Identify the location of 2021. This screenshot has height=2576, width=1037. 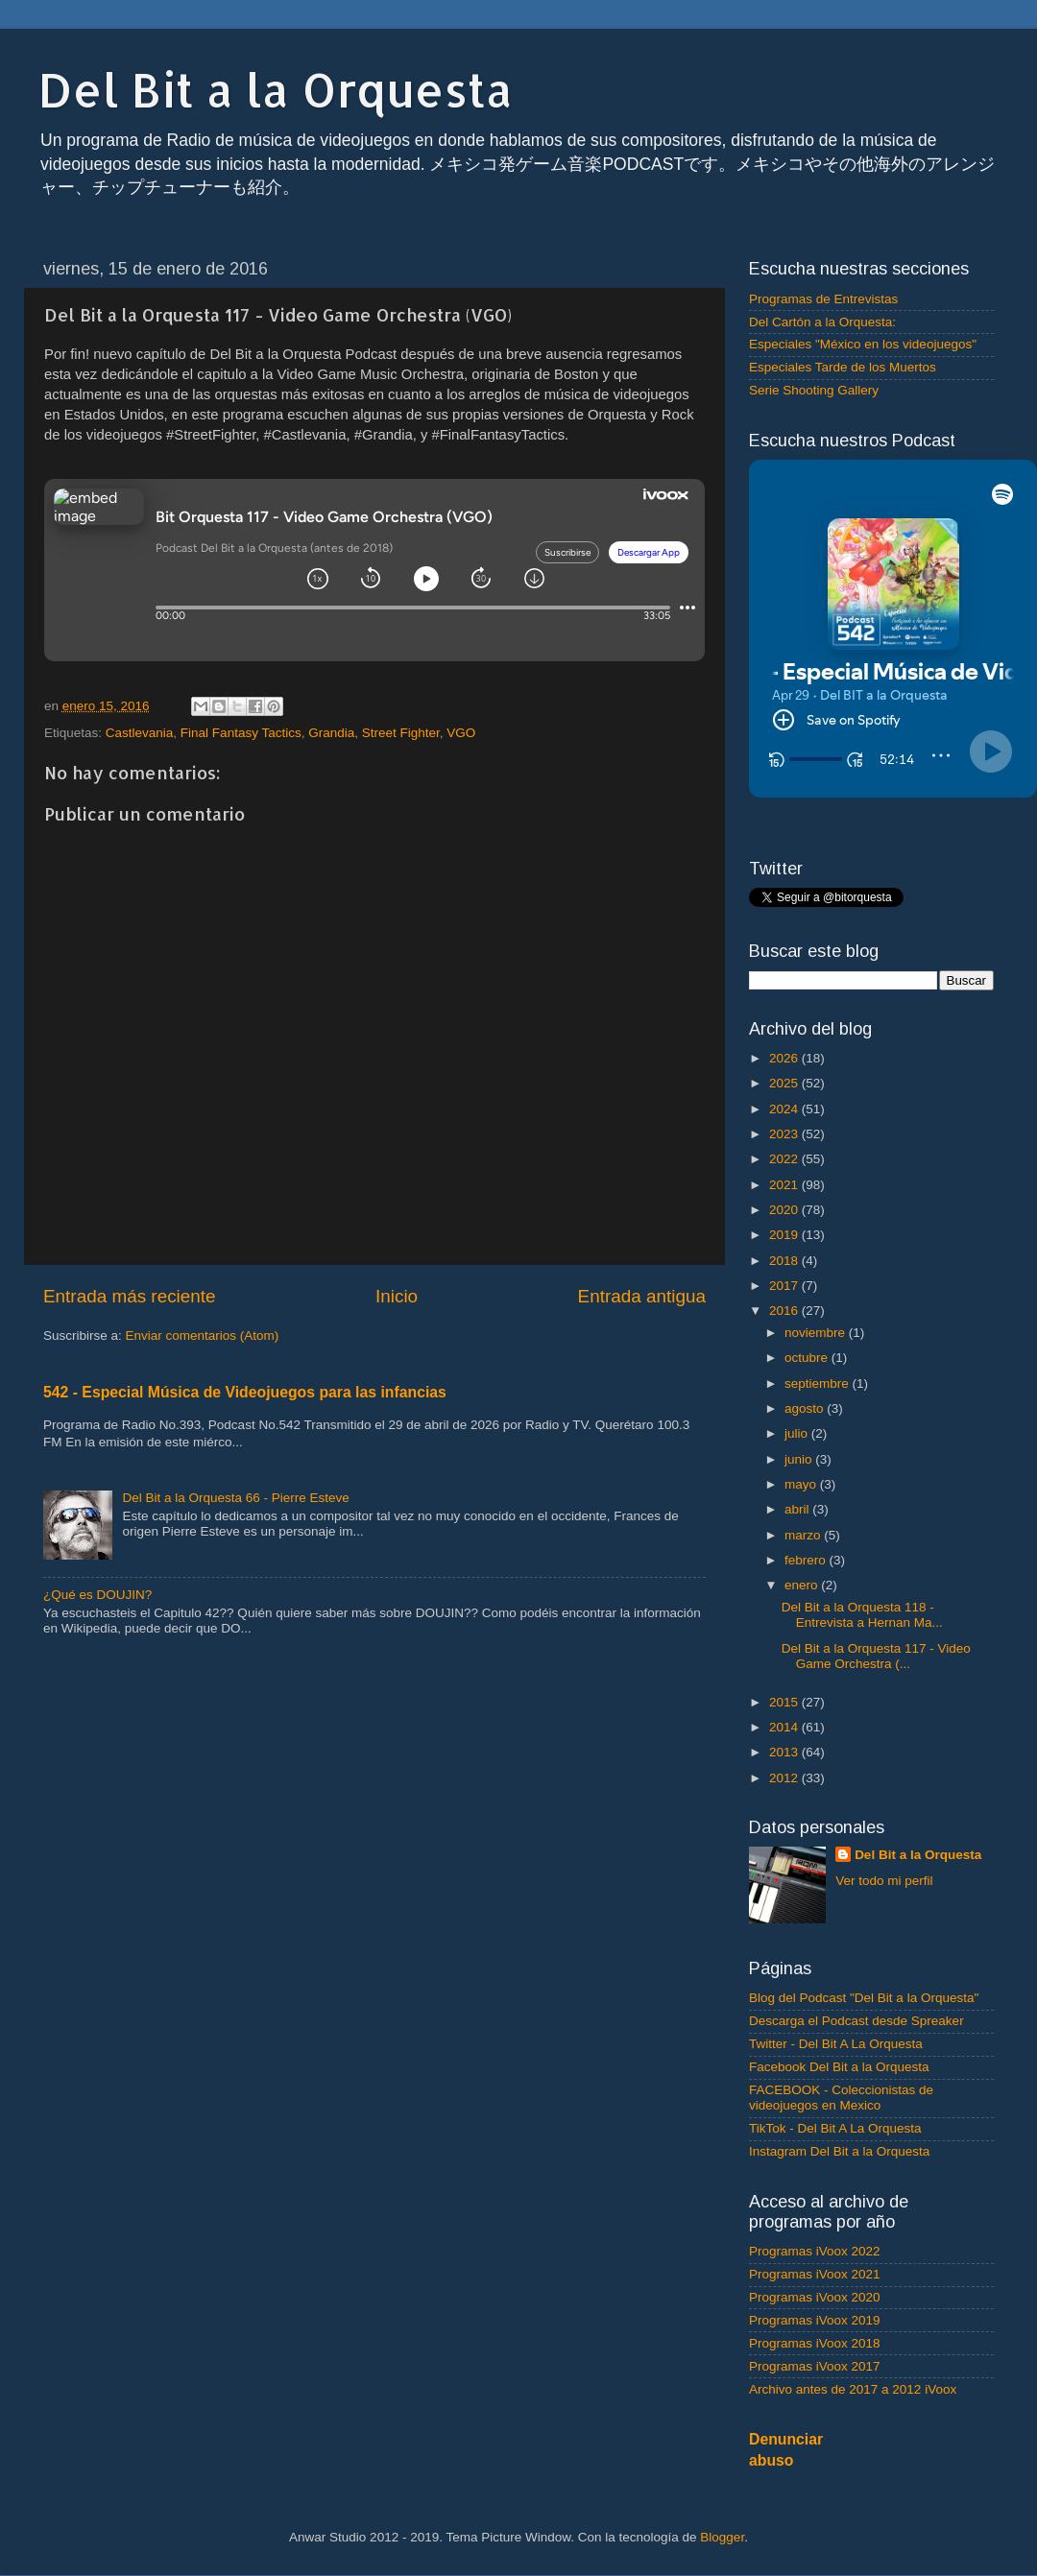
(785, 1185).